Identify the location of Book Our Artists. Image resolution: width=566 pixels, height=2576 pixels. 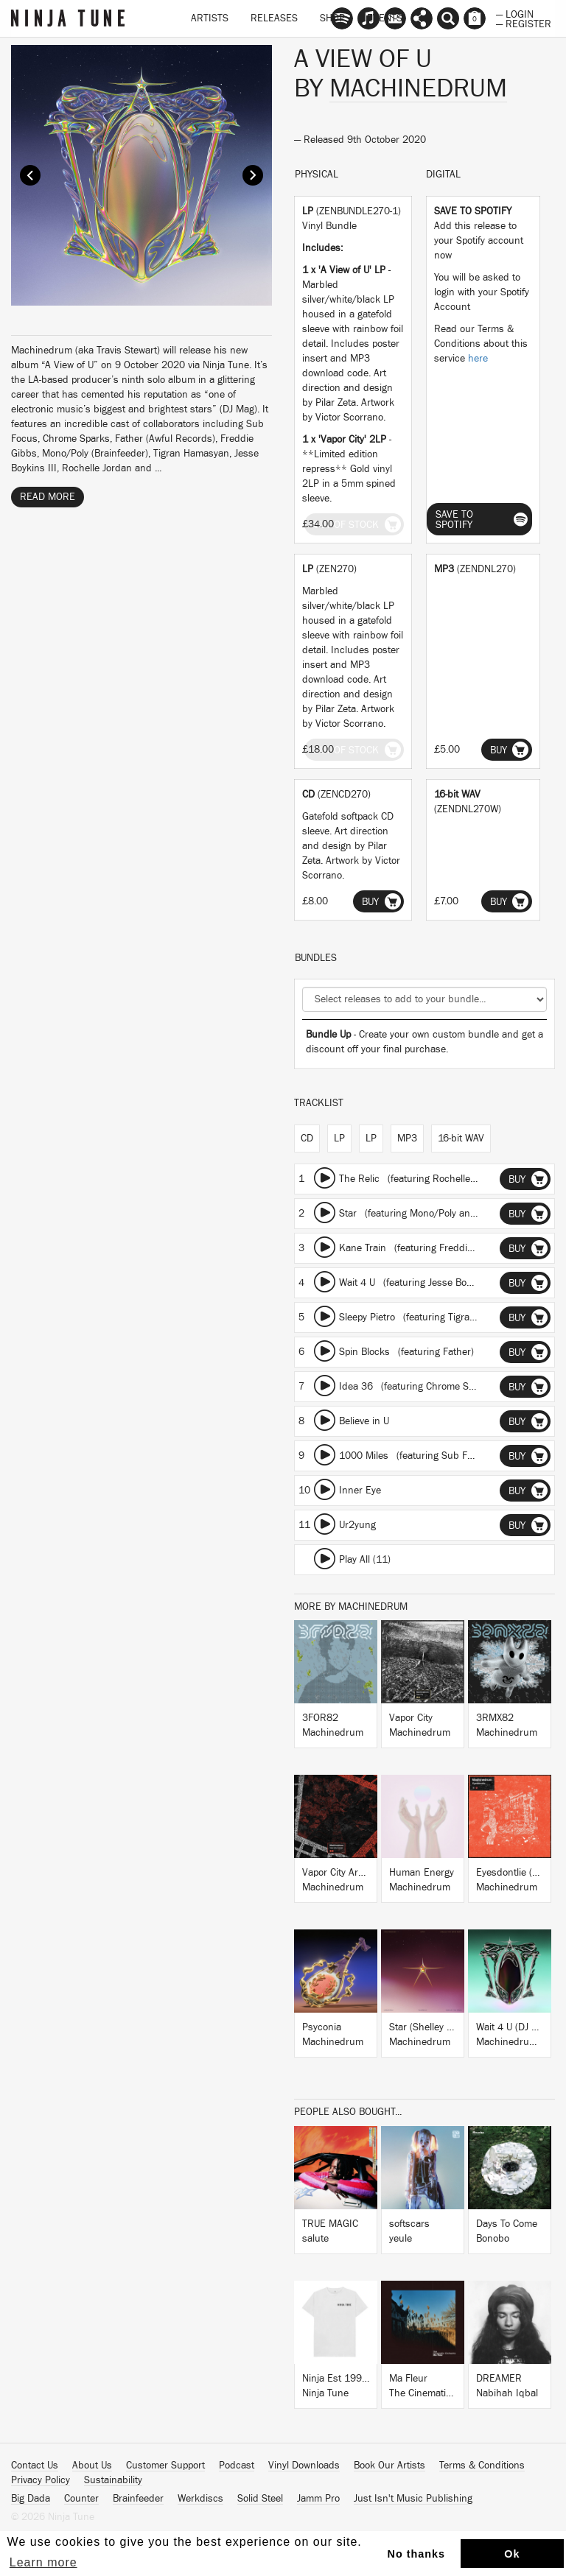
(389, 2465).